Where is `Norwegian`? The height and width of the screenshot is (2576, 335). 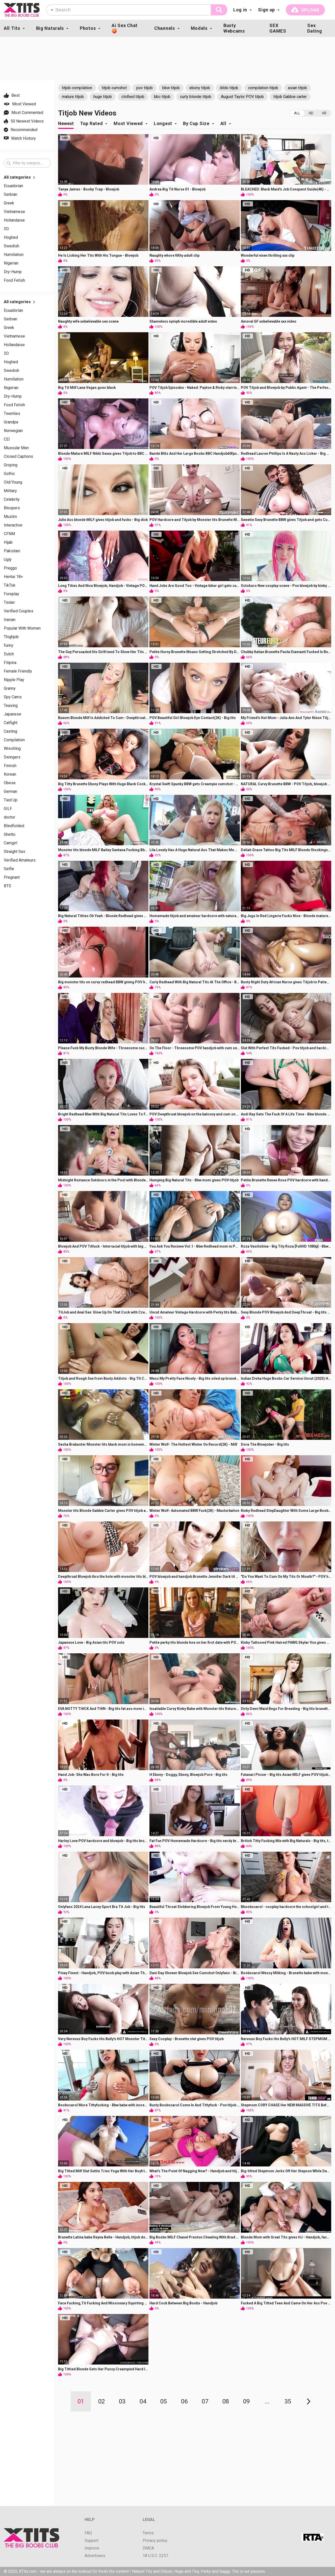 Norwegian is located at coordinates (13, 430).